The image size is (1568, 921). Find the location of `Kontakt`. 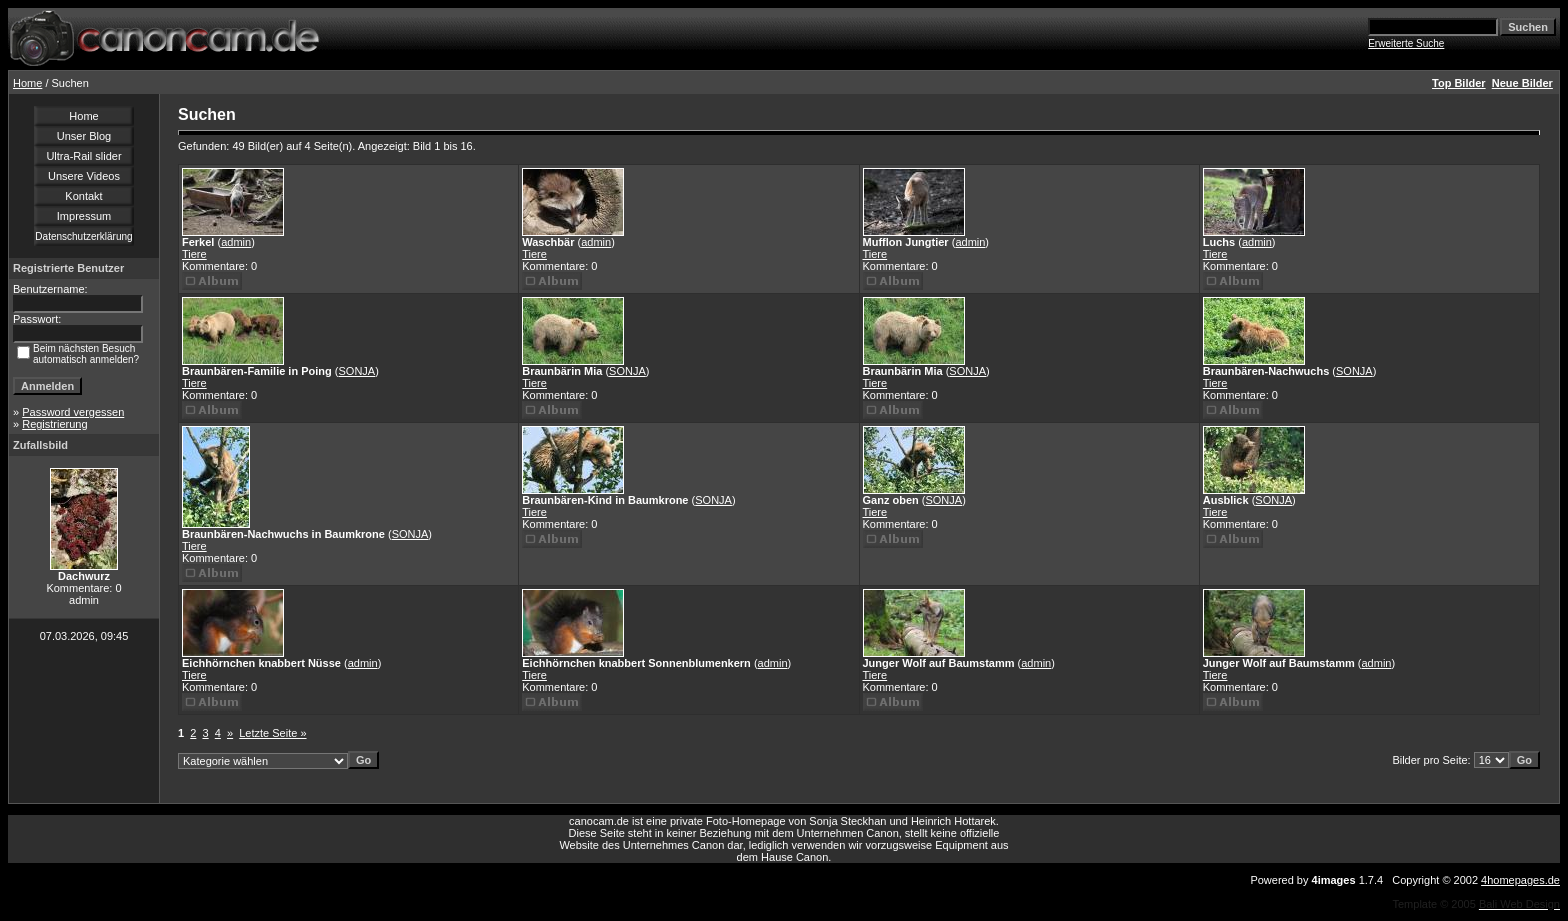

Kontakt is located at coordinates (83, 196).